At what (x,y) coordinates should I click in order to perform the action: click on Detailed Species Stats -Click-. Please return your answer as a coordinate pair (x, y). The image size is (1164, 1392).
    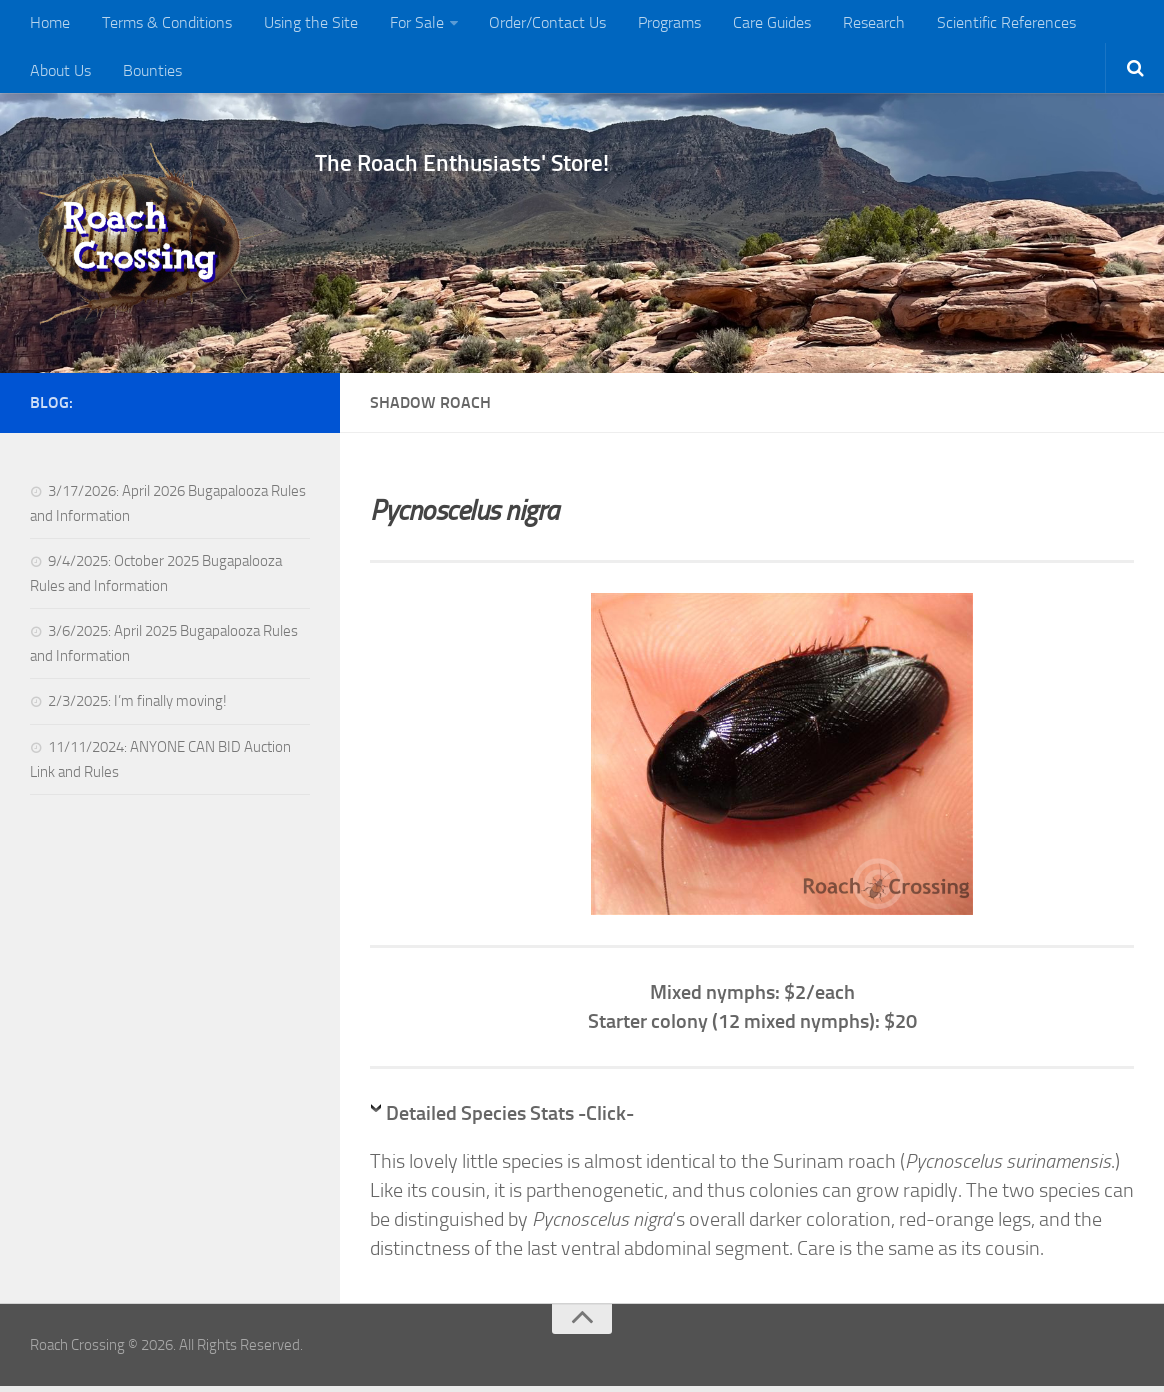
    Looking at the image, I should click on (510, 1119).